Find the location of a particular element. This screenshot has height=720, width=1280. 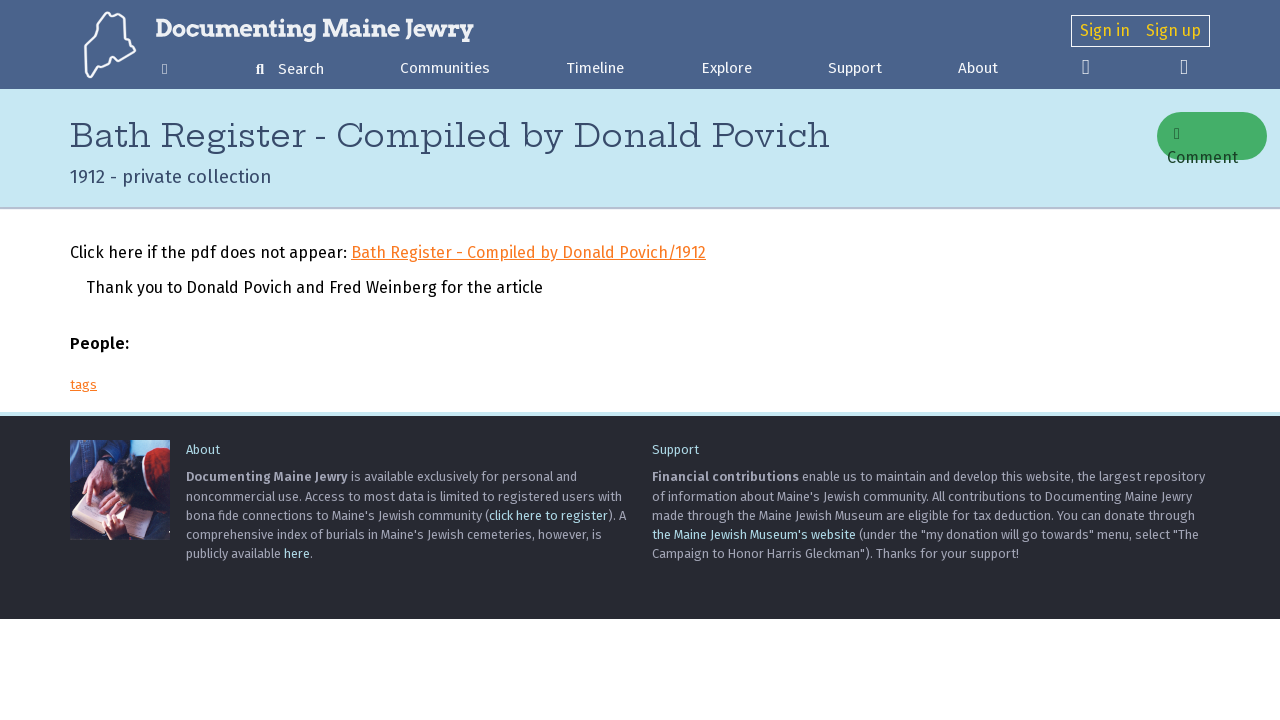

Sign up is located at coordinates (1173, 30).